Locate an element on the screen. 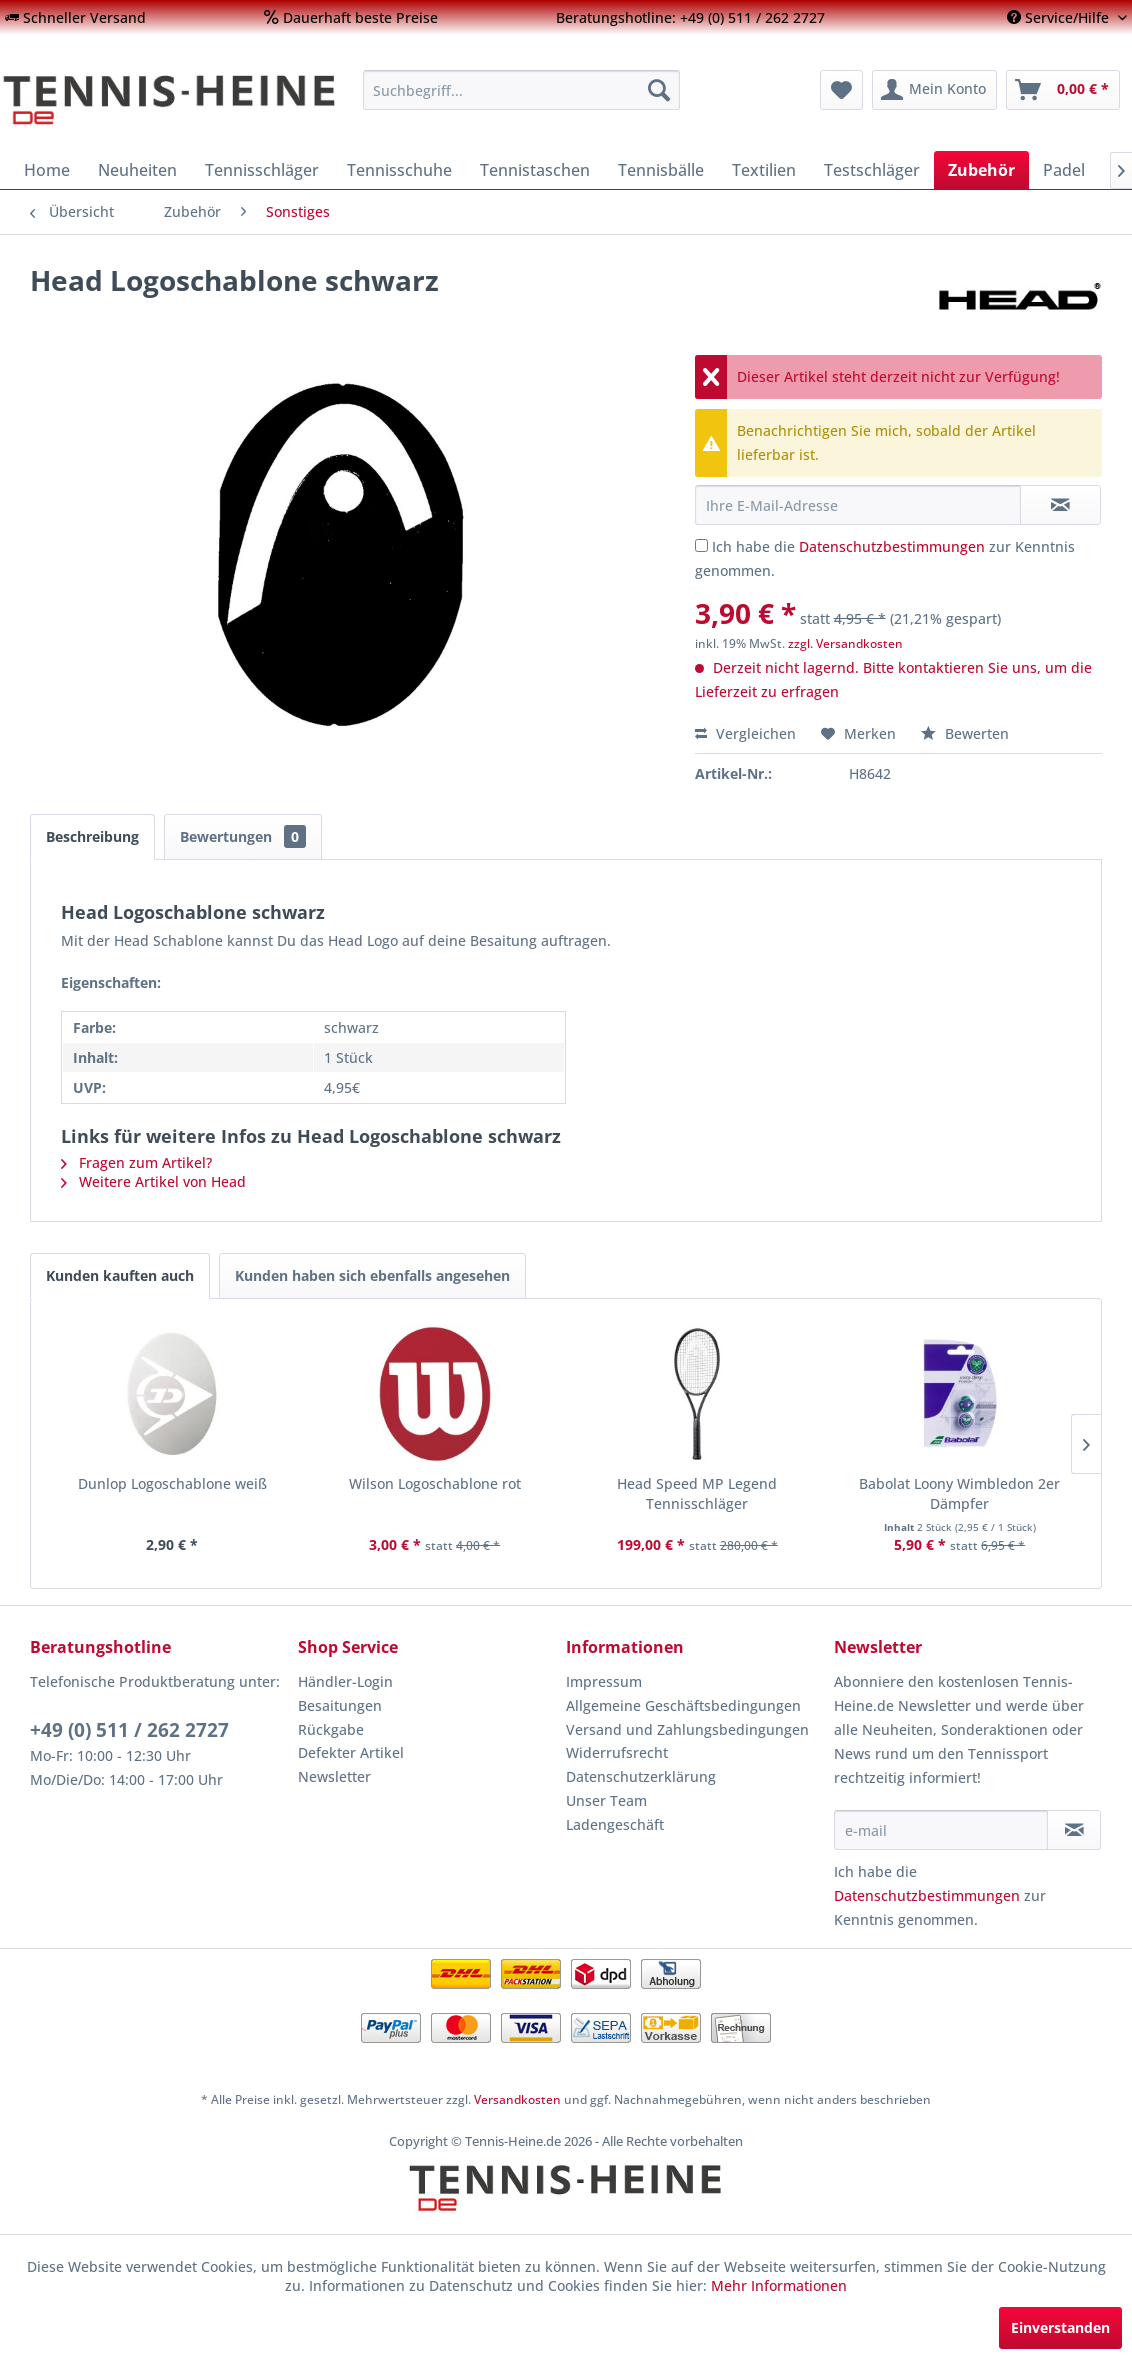 This screenshot has width=1132, height=2359. [Warenkorb] is located at coordinates (1063, 90).